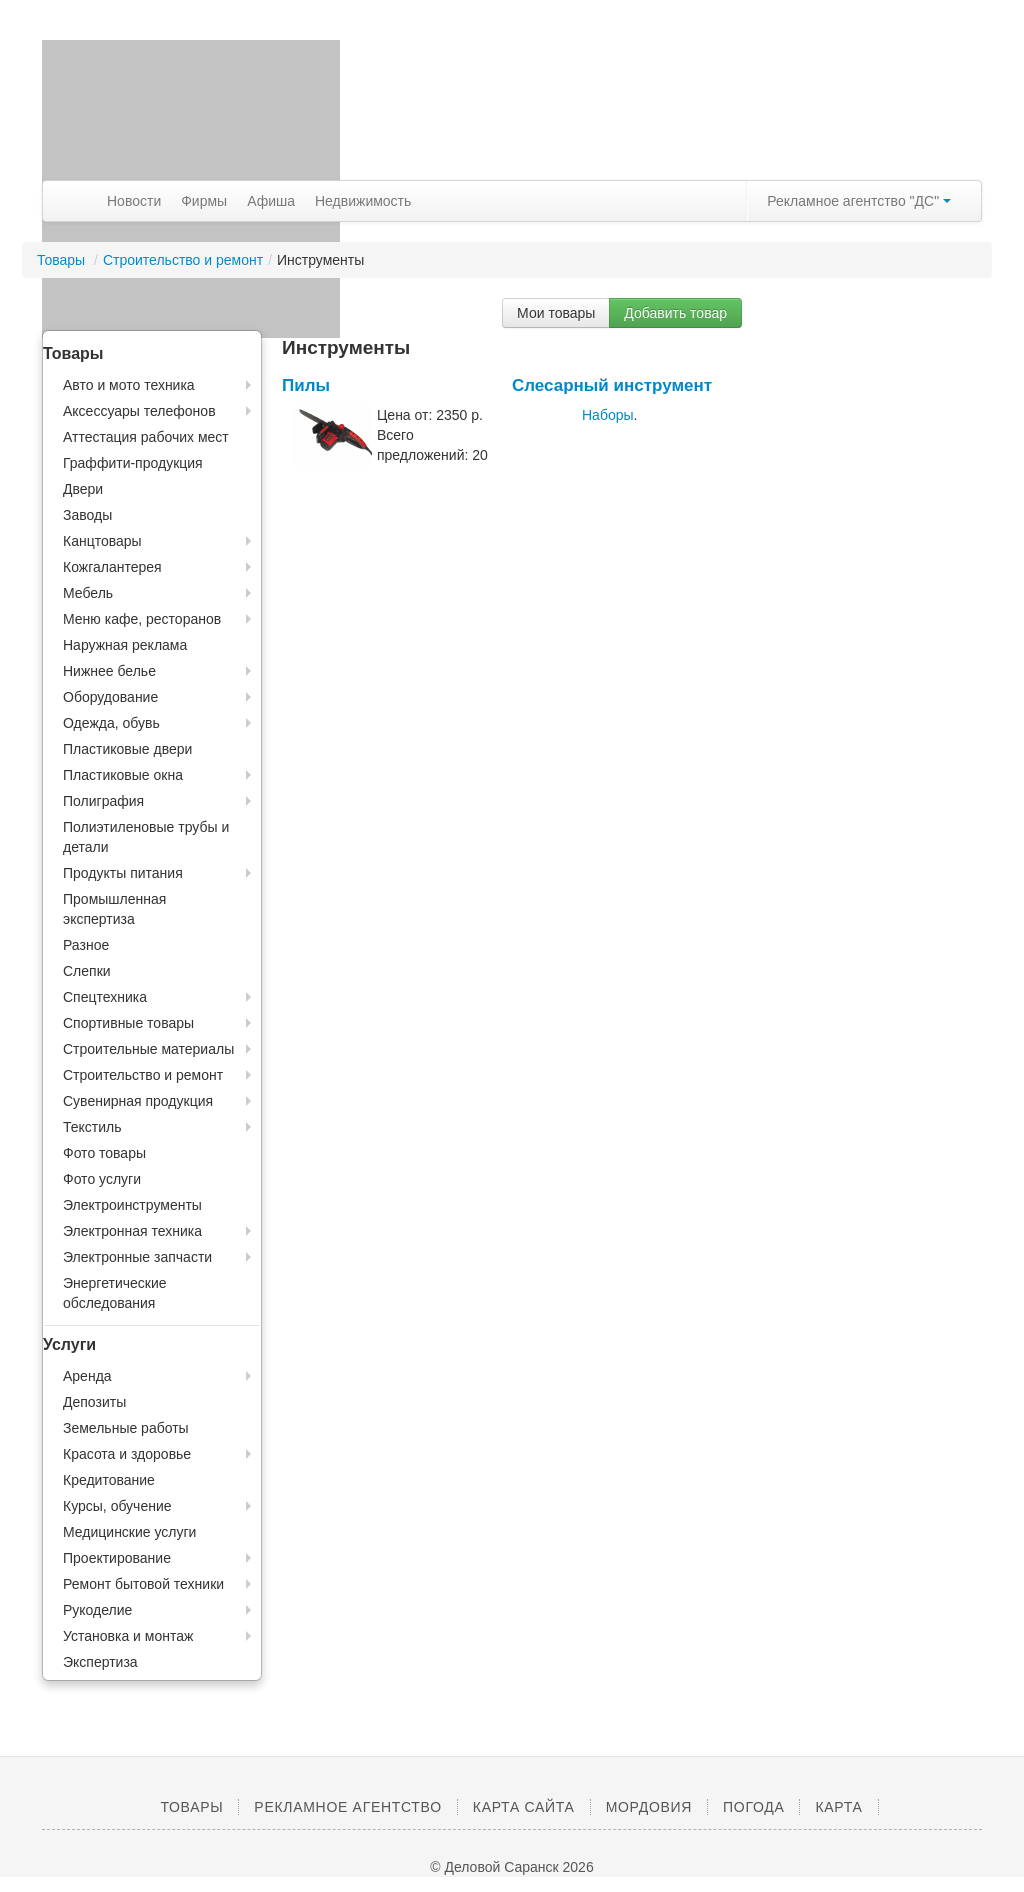 The image size is (1024, 1892). I want to click on Энергетические обследования, so click(115, 1293).